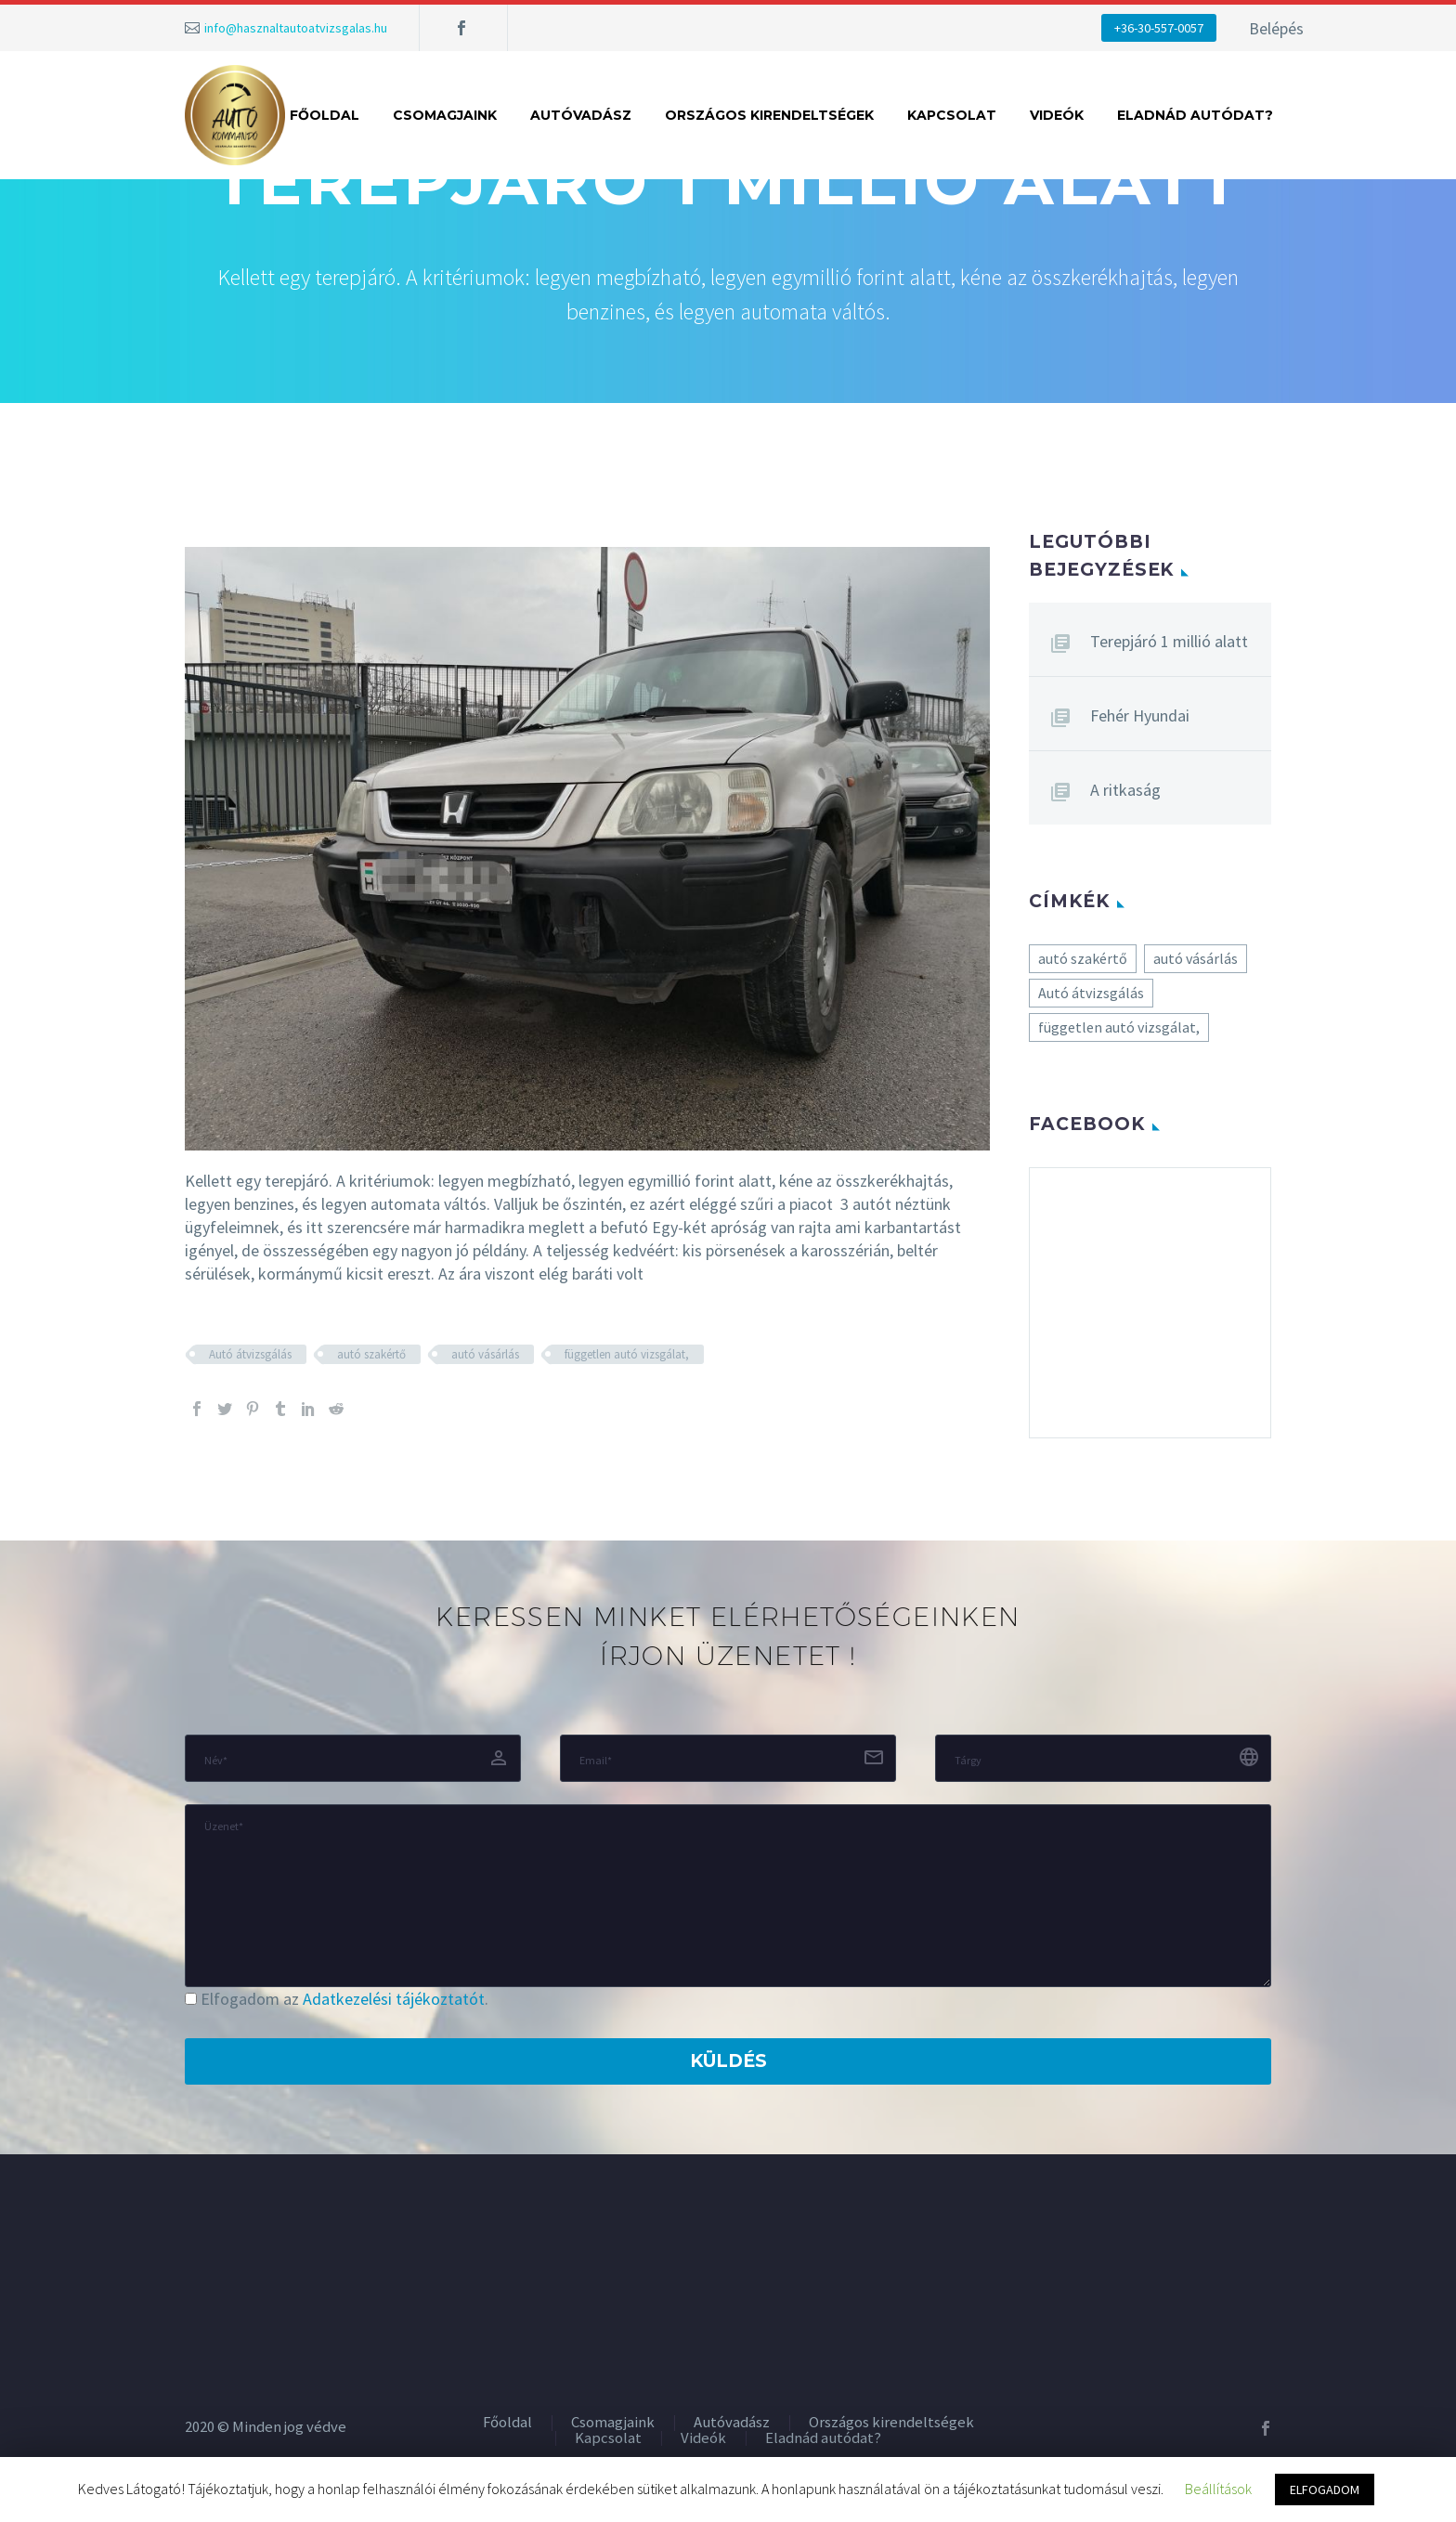  What do you see at coordinates (1276, 28) in the screenshot?
I see `Belépés` at bounding box center [1276, 28].